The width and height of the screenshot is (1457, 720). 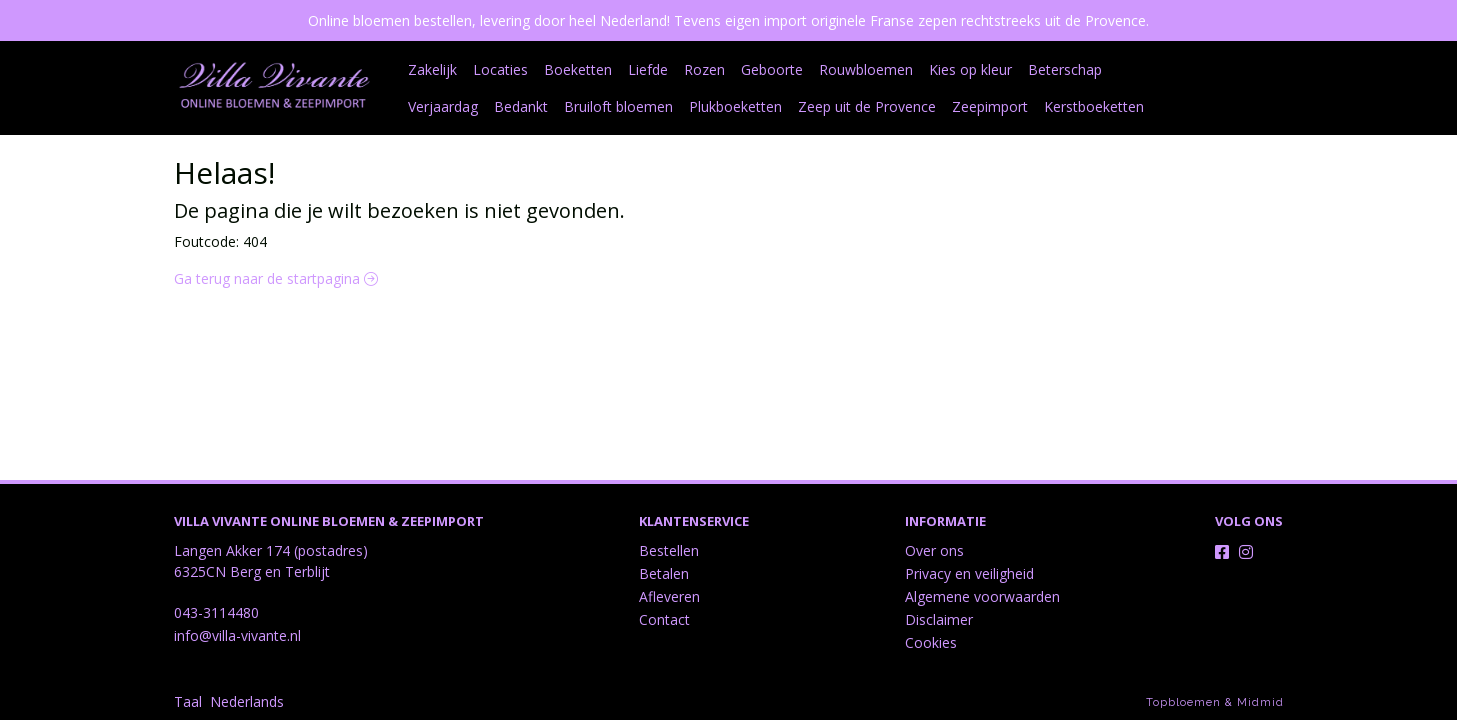 What do you see at coordinates (664, 573) in the screenshot?
I see `Betalen` at bounding box center [664, 573].